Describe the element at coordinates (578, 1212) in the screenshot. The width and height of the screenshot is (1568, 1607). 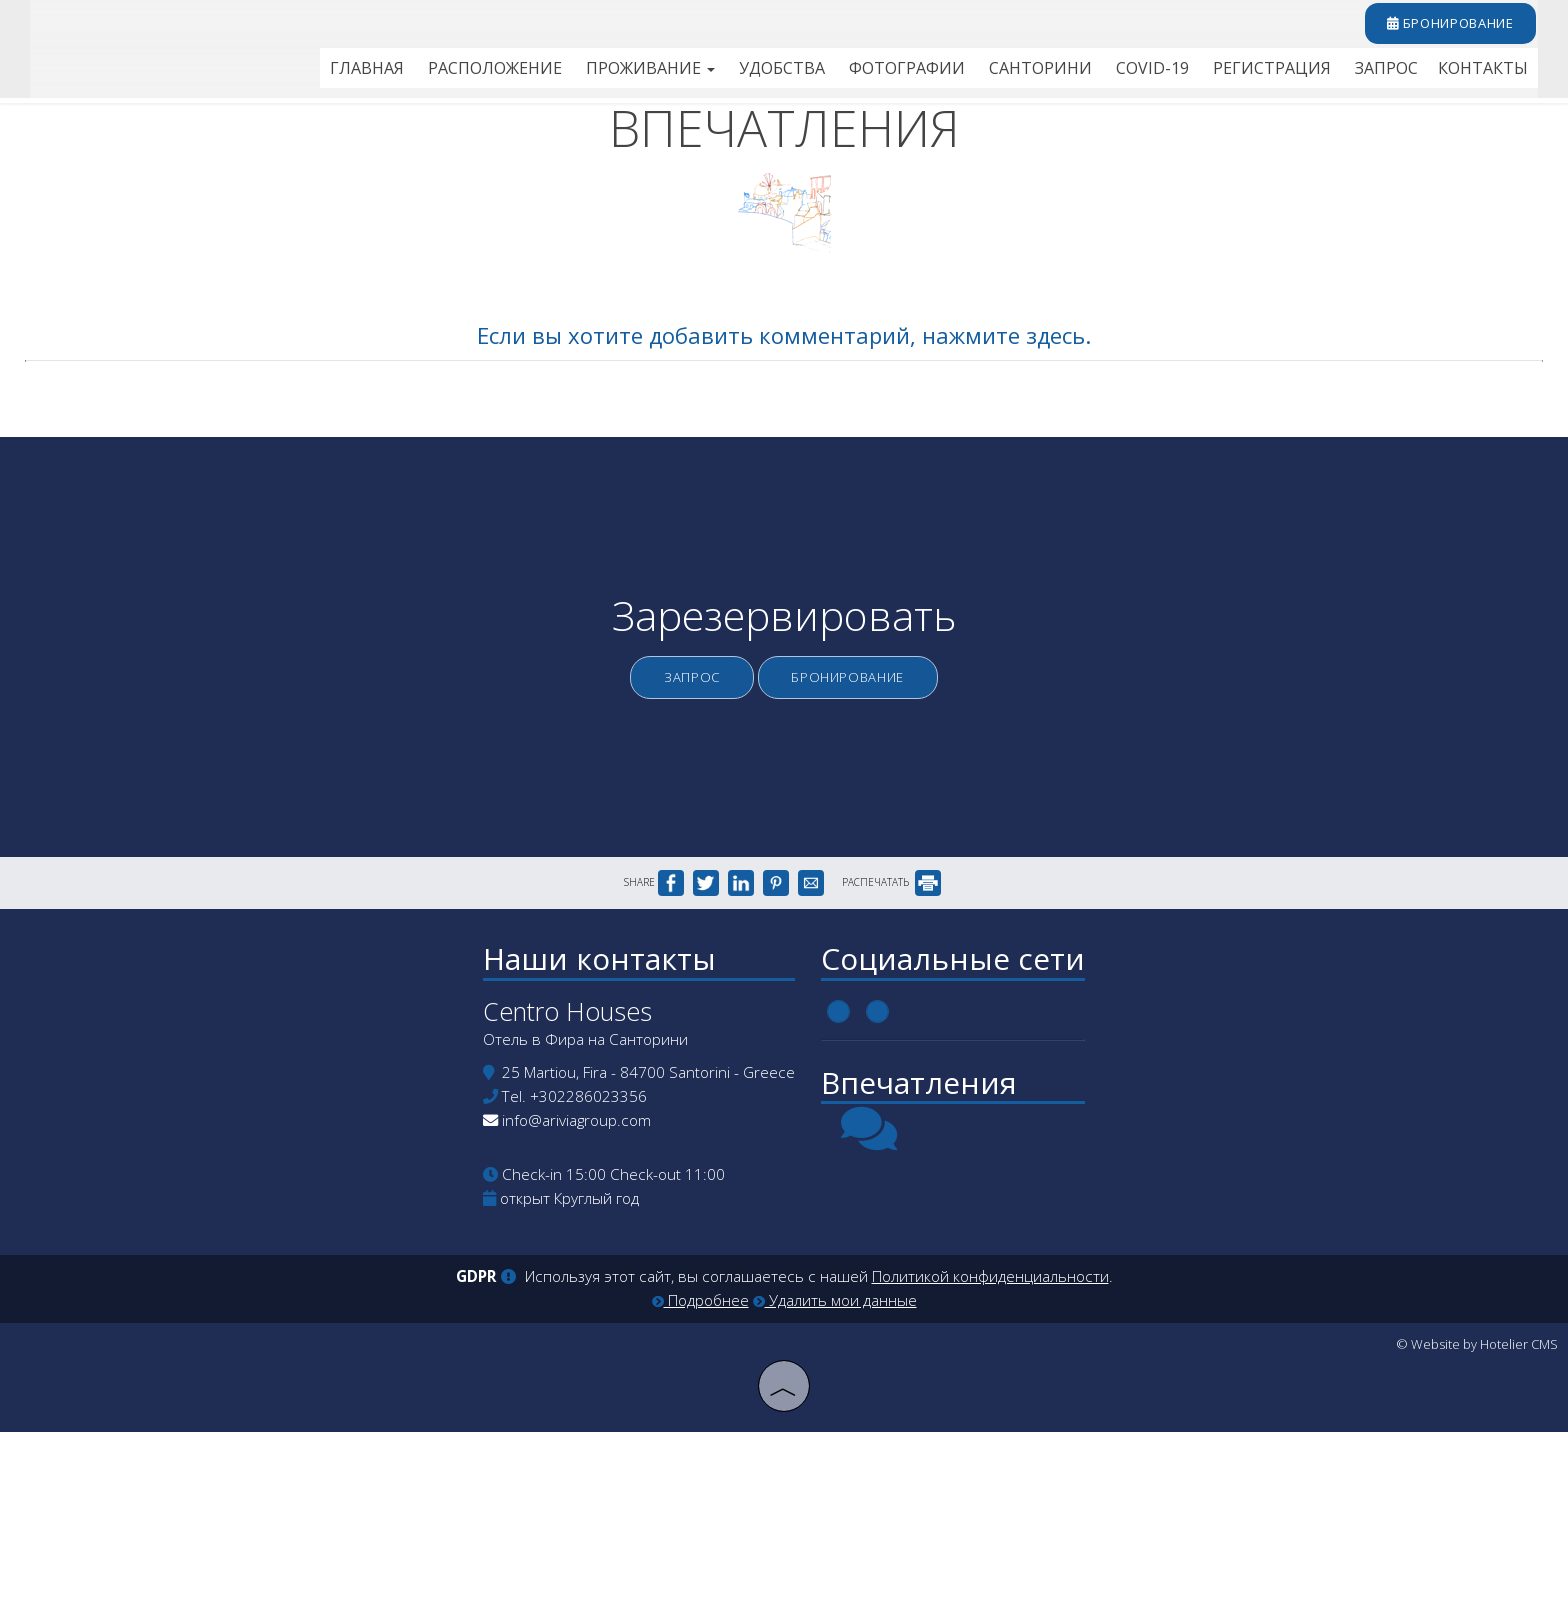
I see `Отель в Фира на Санторини` at that location.